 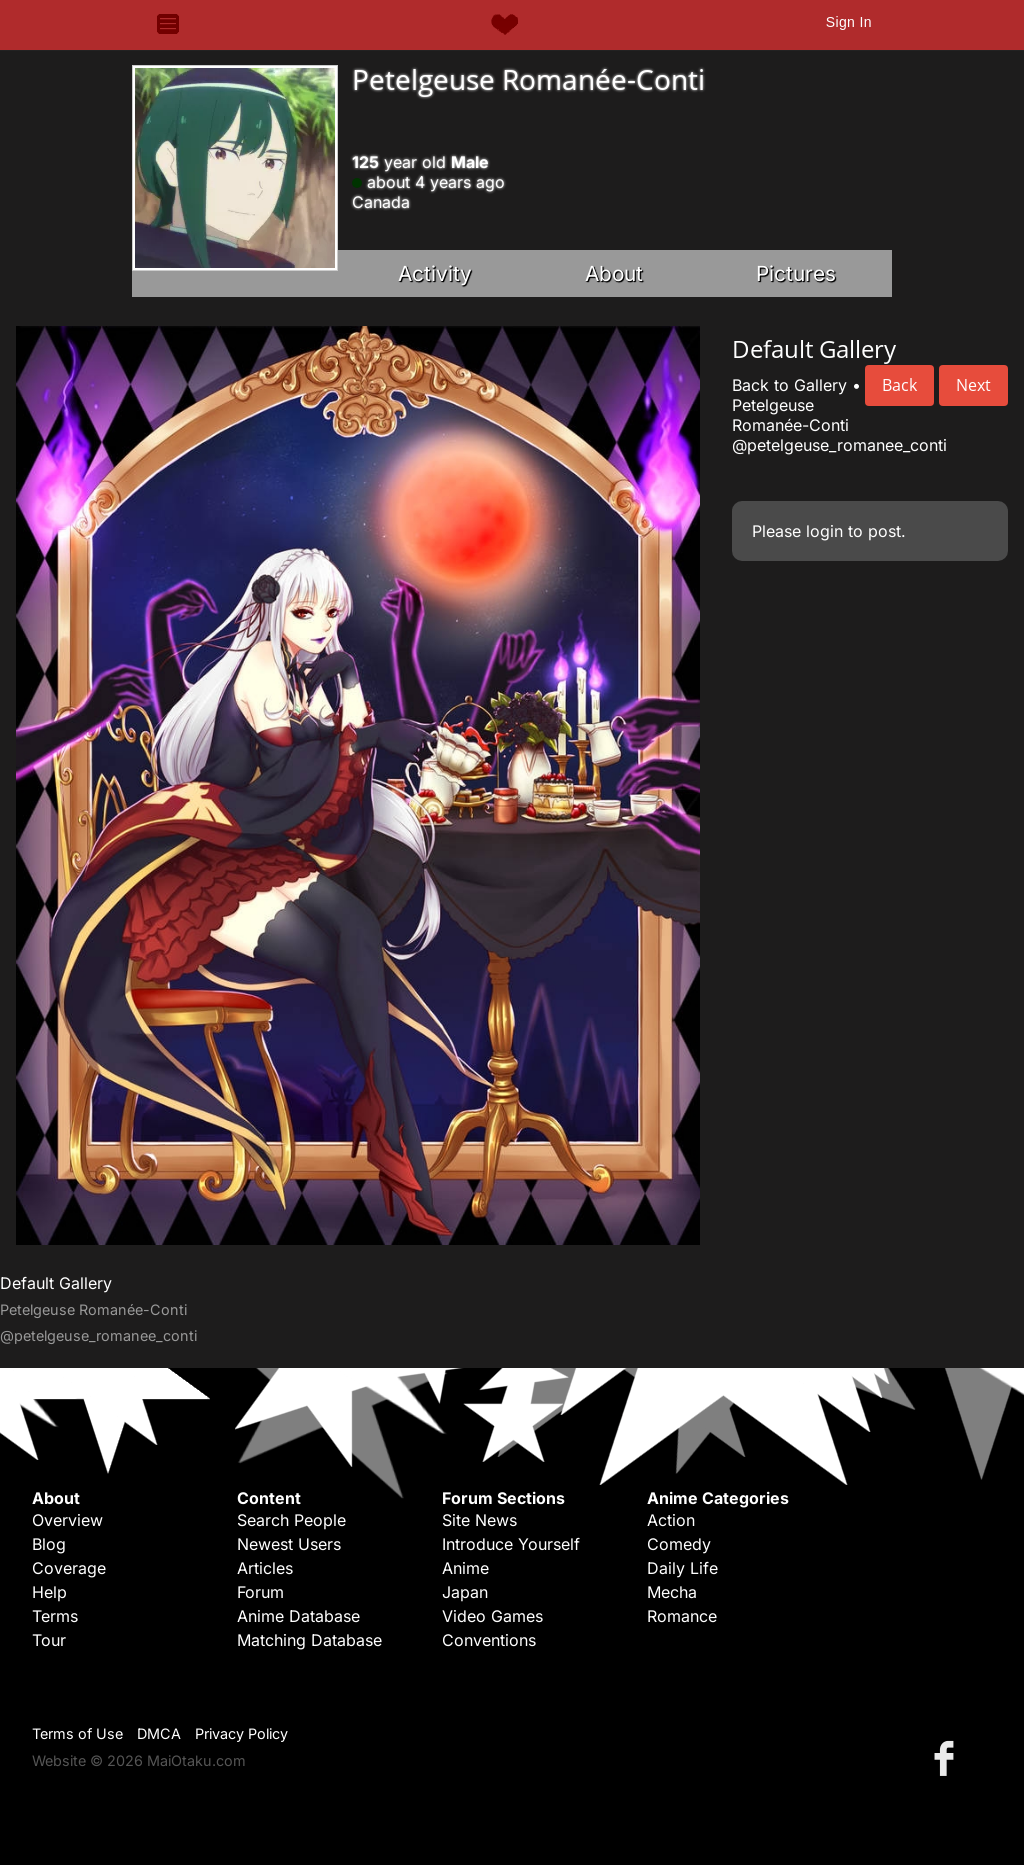 I want to click on Forum, so click(x=260, y=1592).